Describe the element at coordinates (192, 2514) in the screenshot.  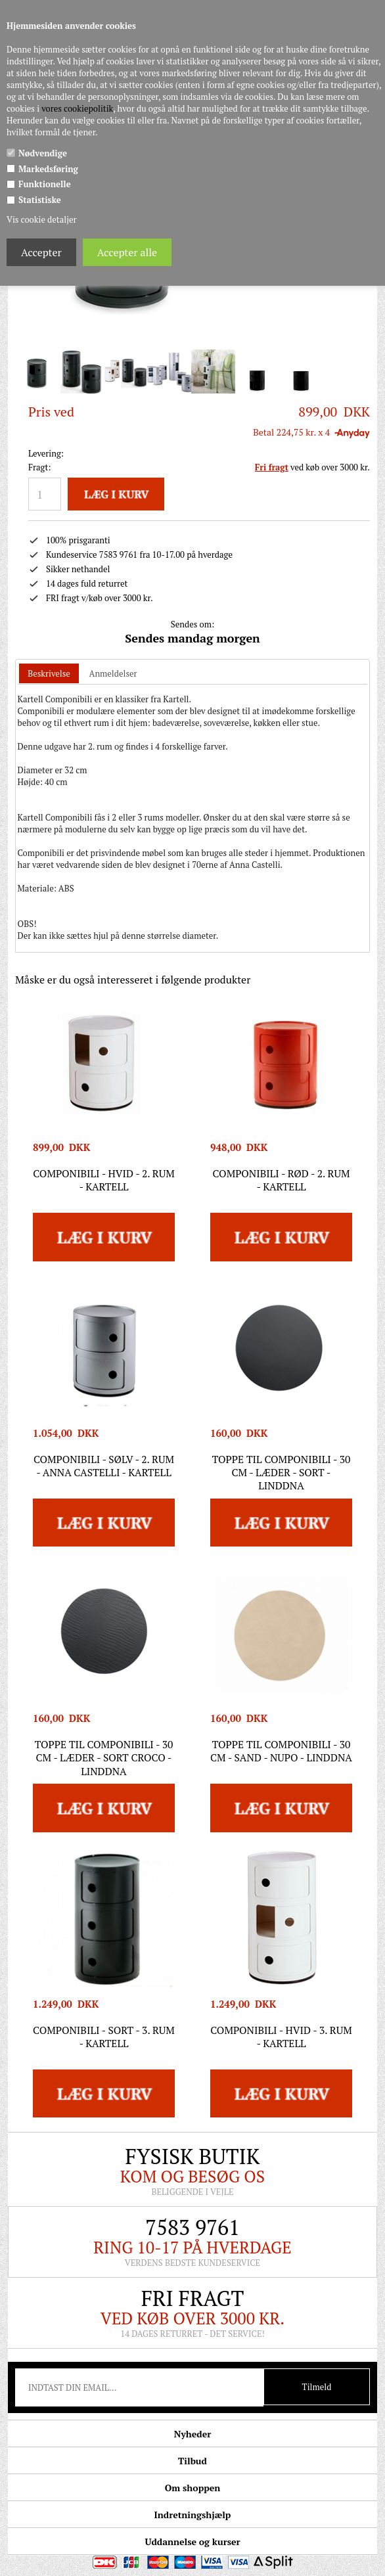
I see `Indretningshjælp` at that location.